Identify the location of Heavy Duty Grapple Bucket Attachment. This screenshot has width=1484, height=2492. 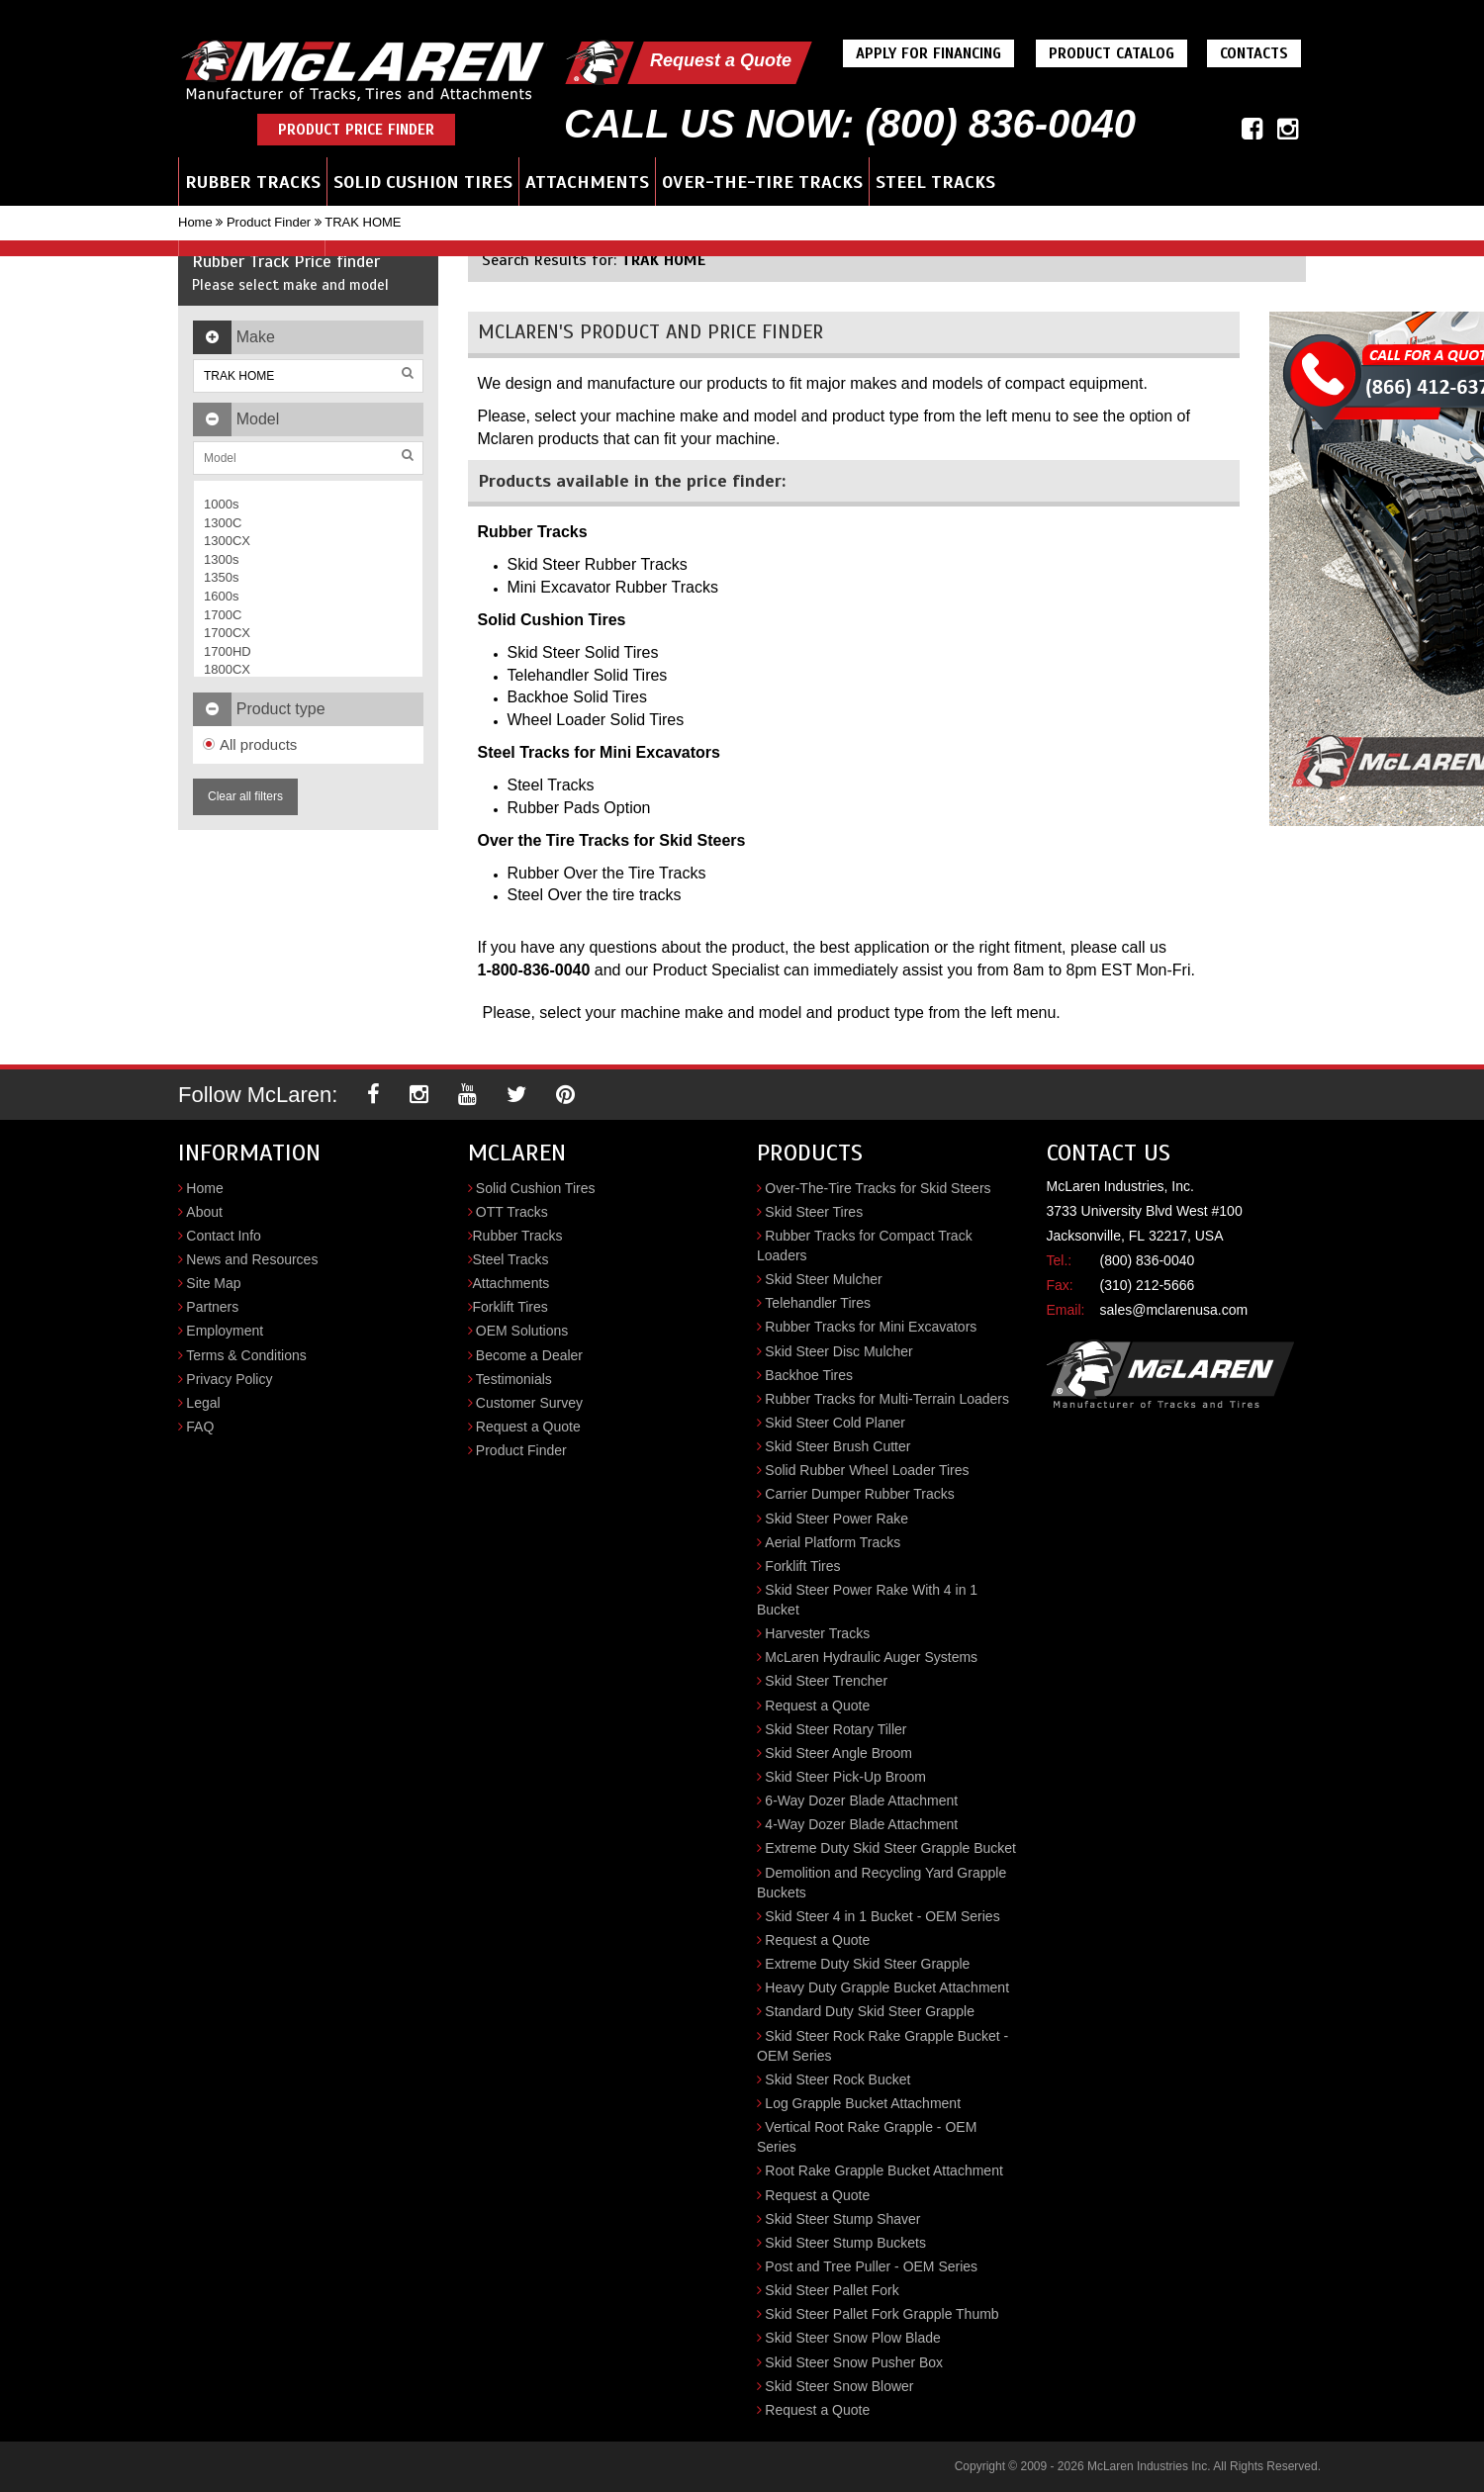
(887, 1987).